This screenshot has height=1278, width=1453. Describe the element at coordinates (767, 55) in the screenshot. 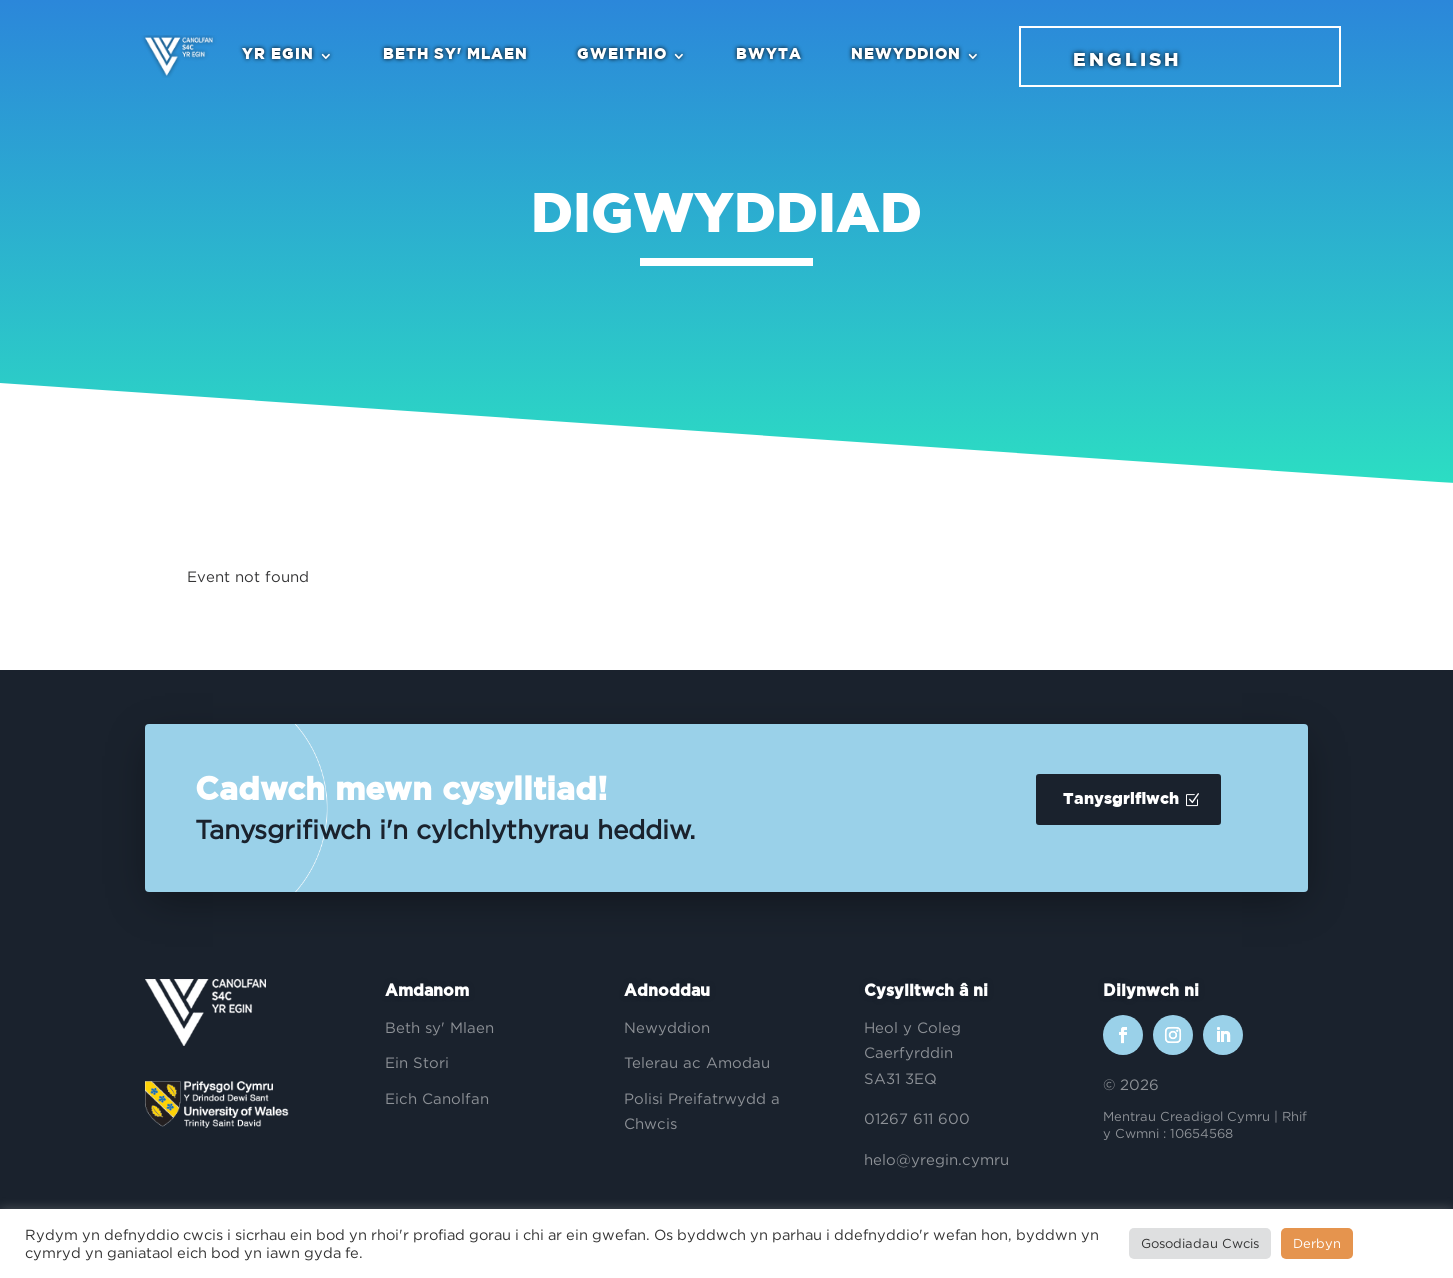

I see `Bwyta` at that location.